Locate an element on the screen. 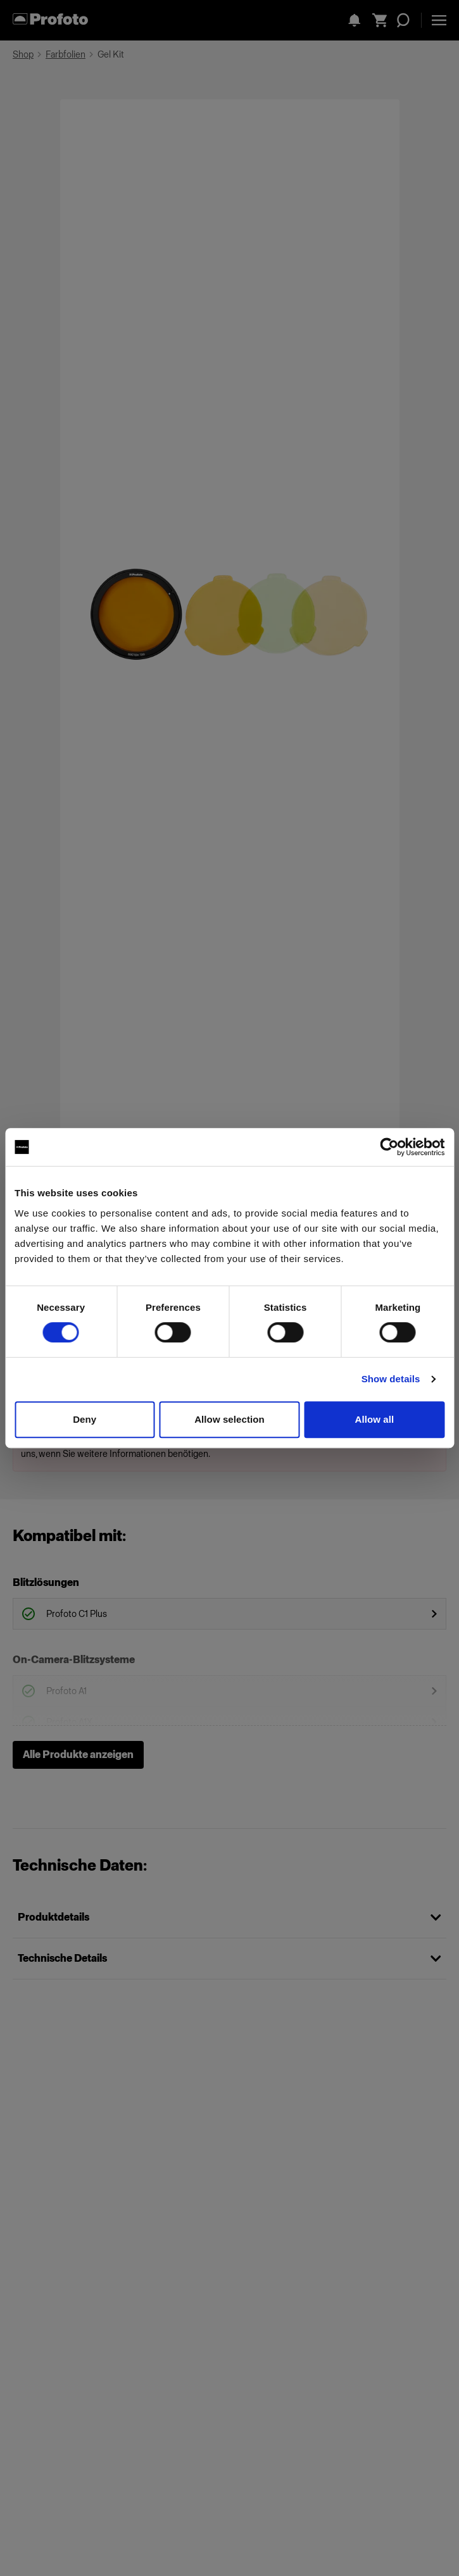  Deny is located at coordinates (84, 1419).